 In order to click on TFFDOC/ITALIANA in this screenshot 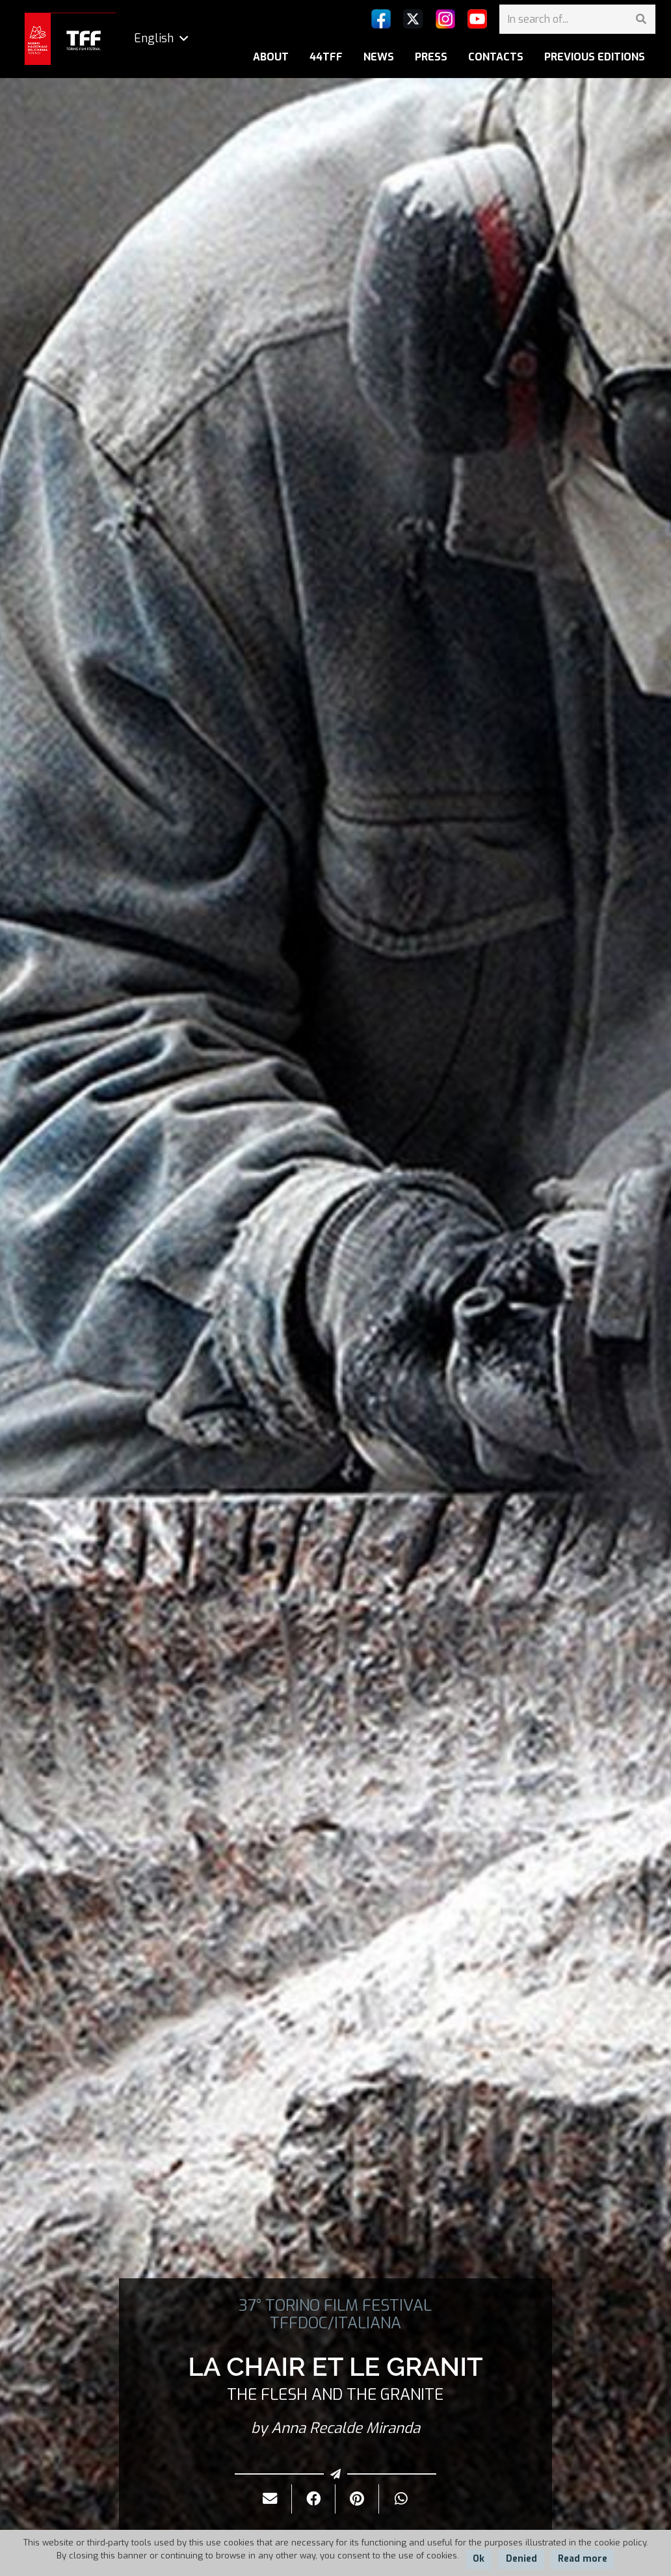, I will do `click(335, 2323)`.